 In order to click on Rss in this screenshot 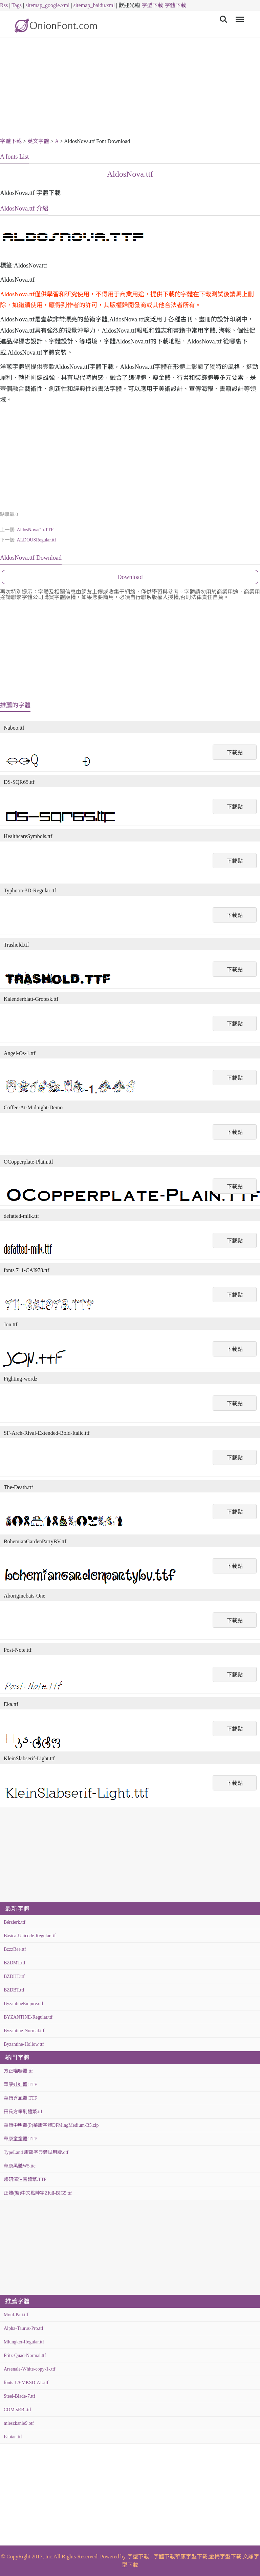, I will do `click(4, 5)`.